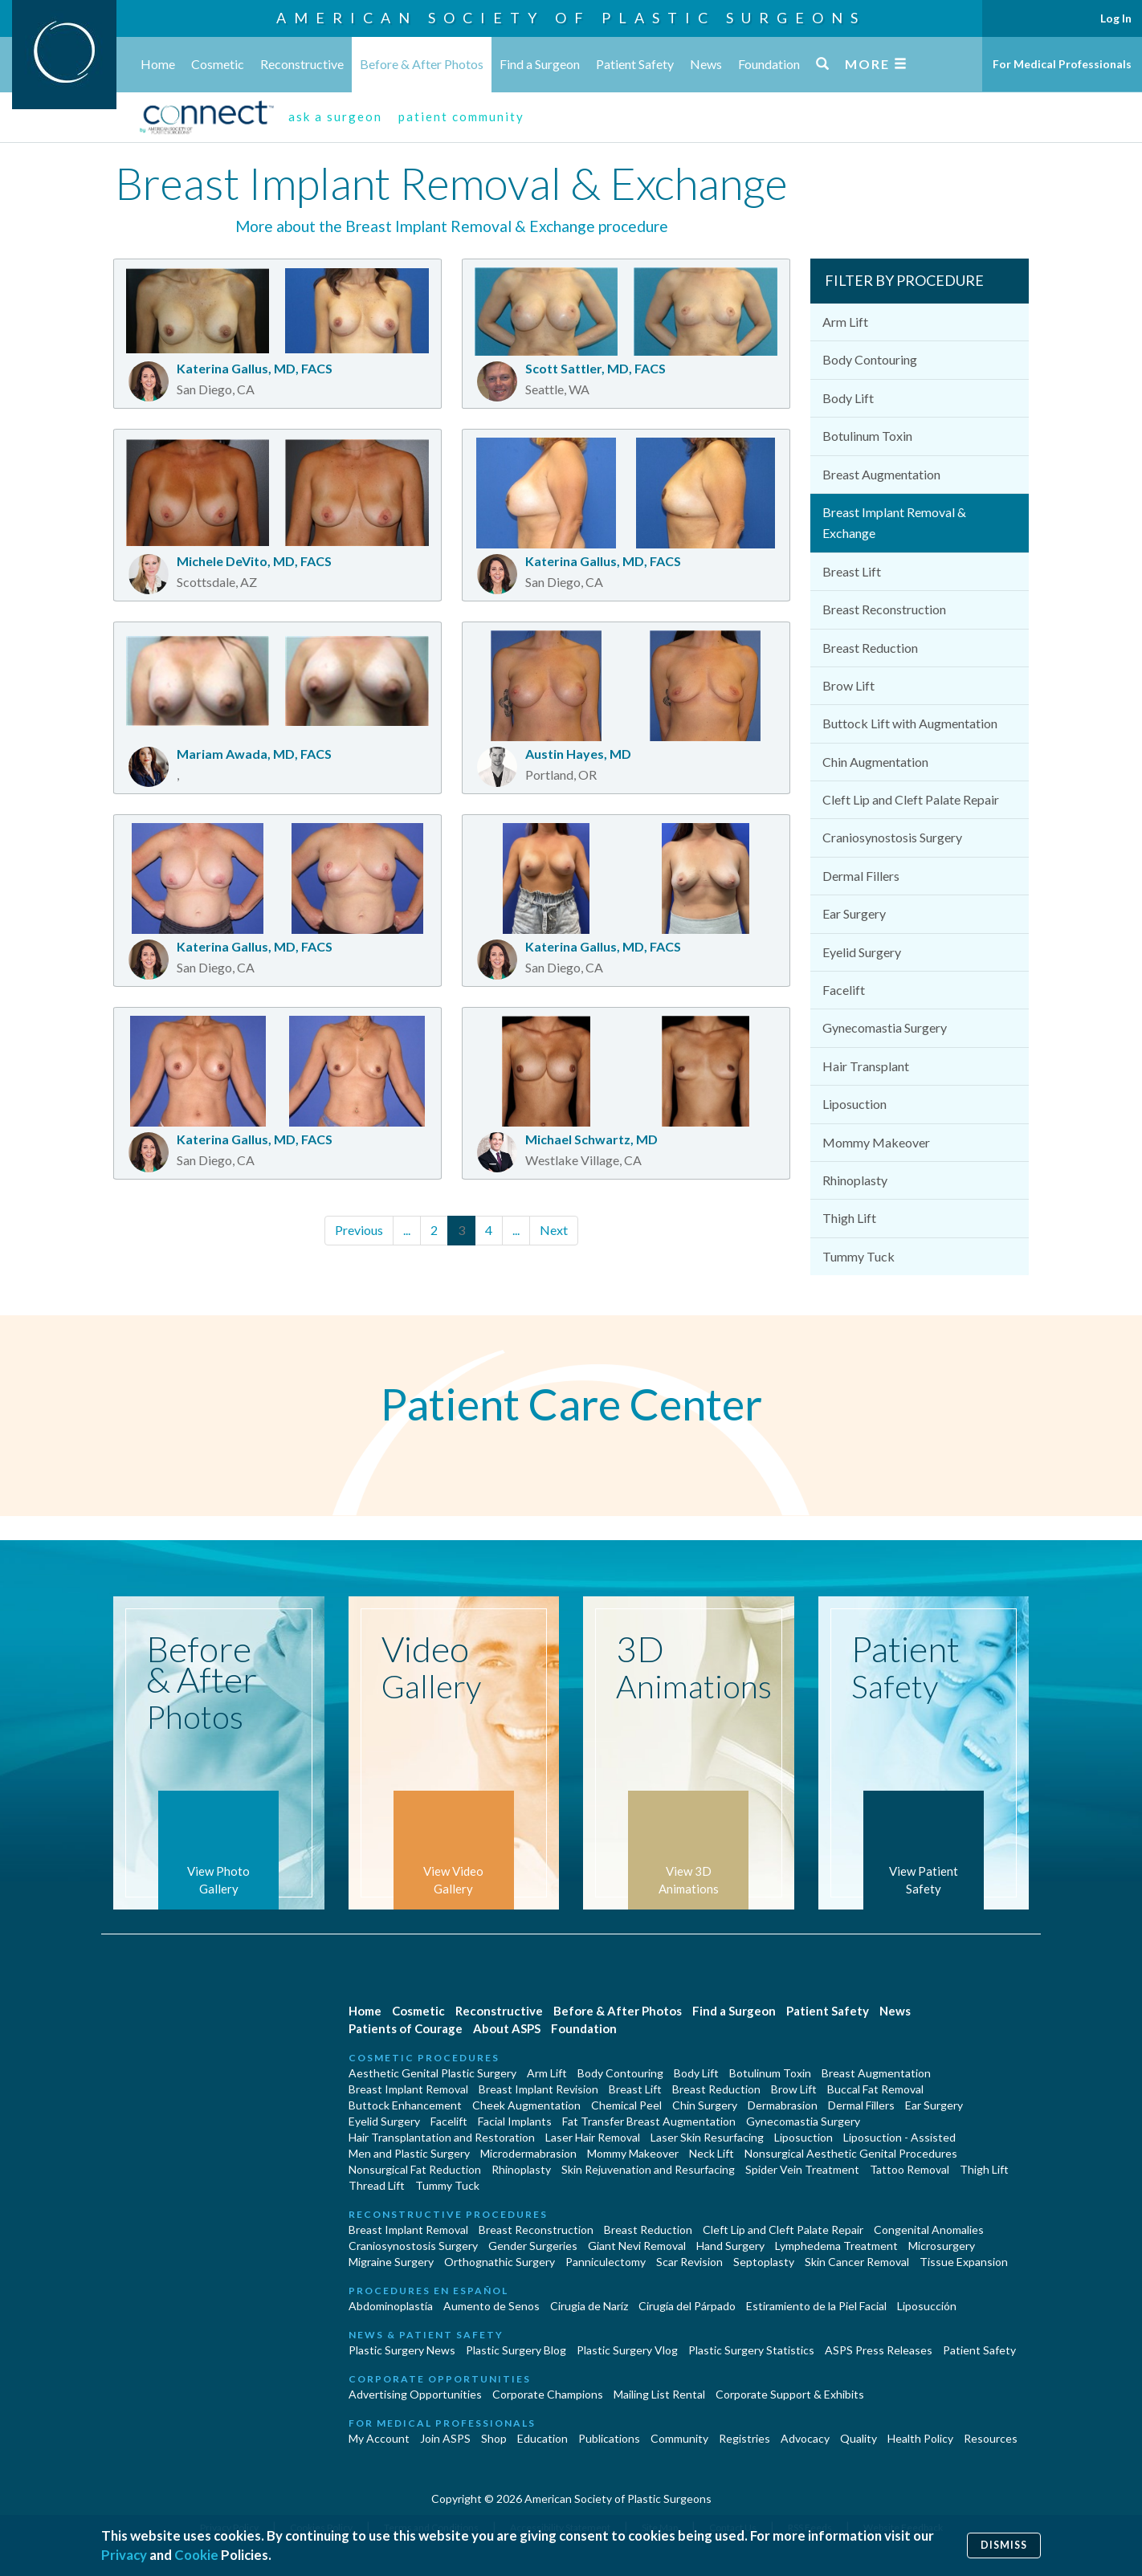  What do you see at coordinates (526, 2105) in the screenshot?
I see `Cheek Augmentation` at bounding box center [526, 2105].